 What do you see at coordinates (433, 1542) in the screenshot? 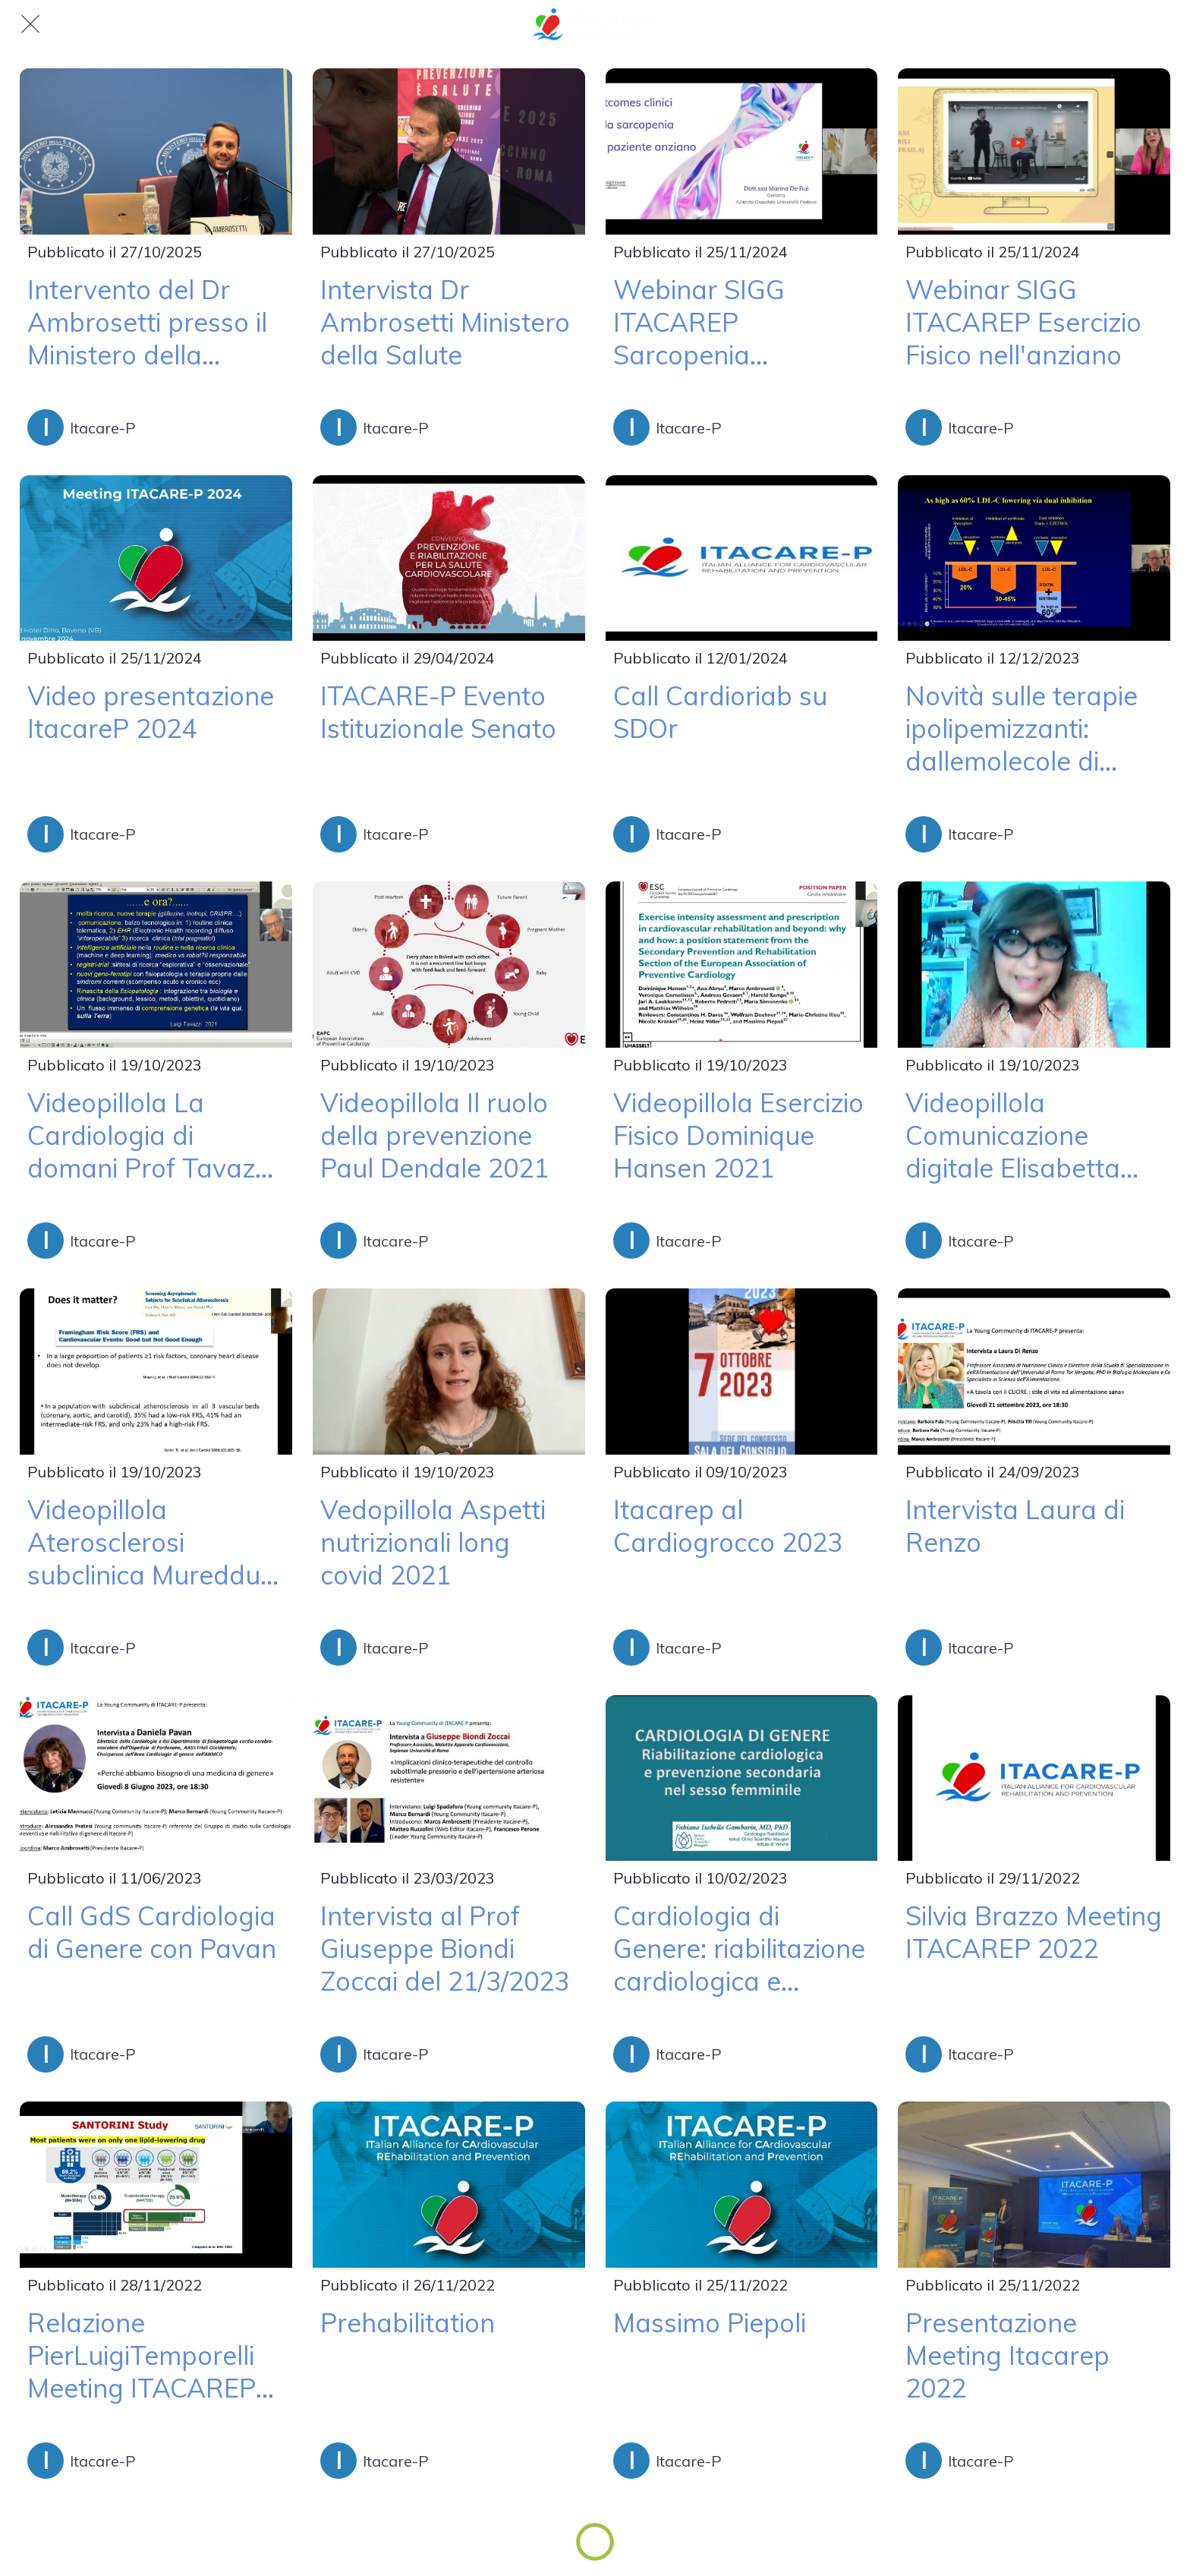
I see `Vedopillola Aspetti nutrizionali long covid 2021` at bounding box center [433, 1542].